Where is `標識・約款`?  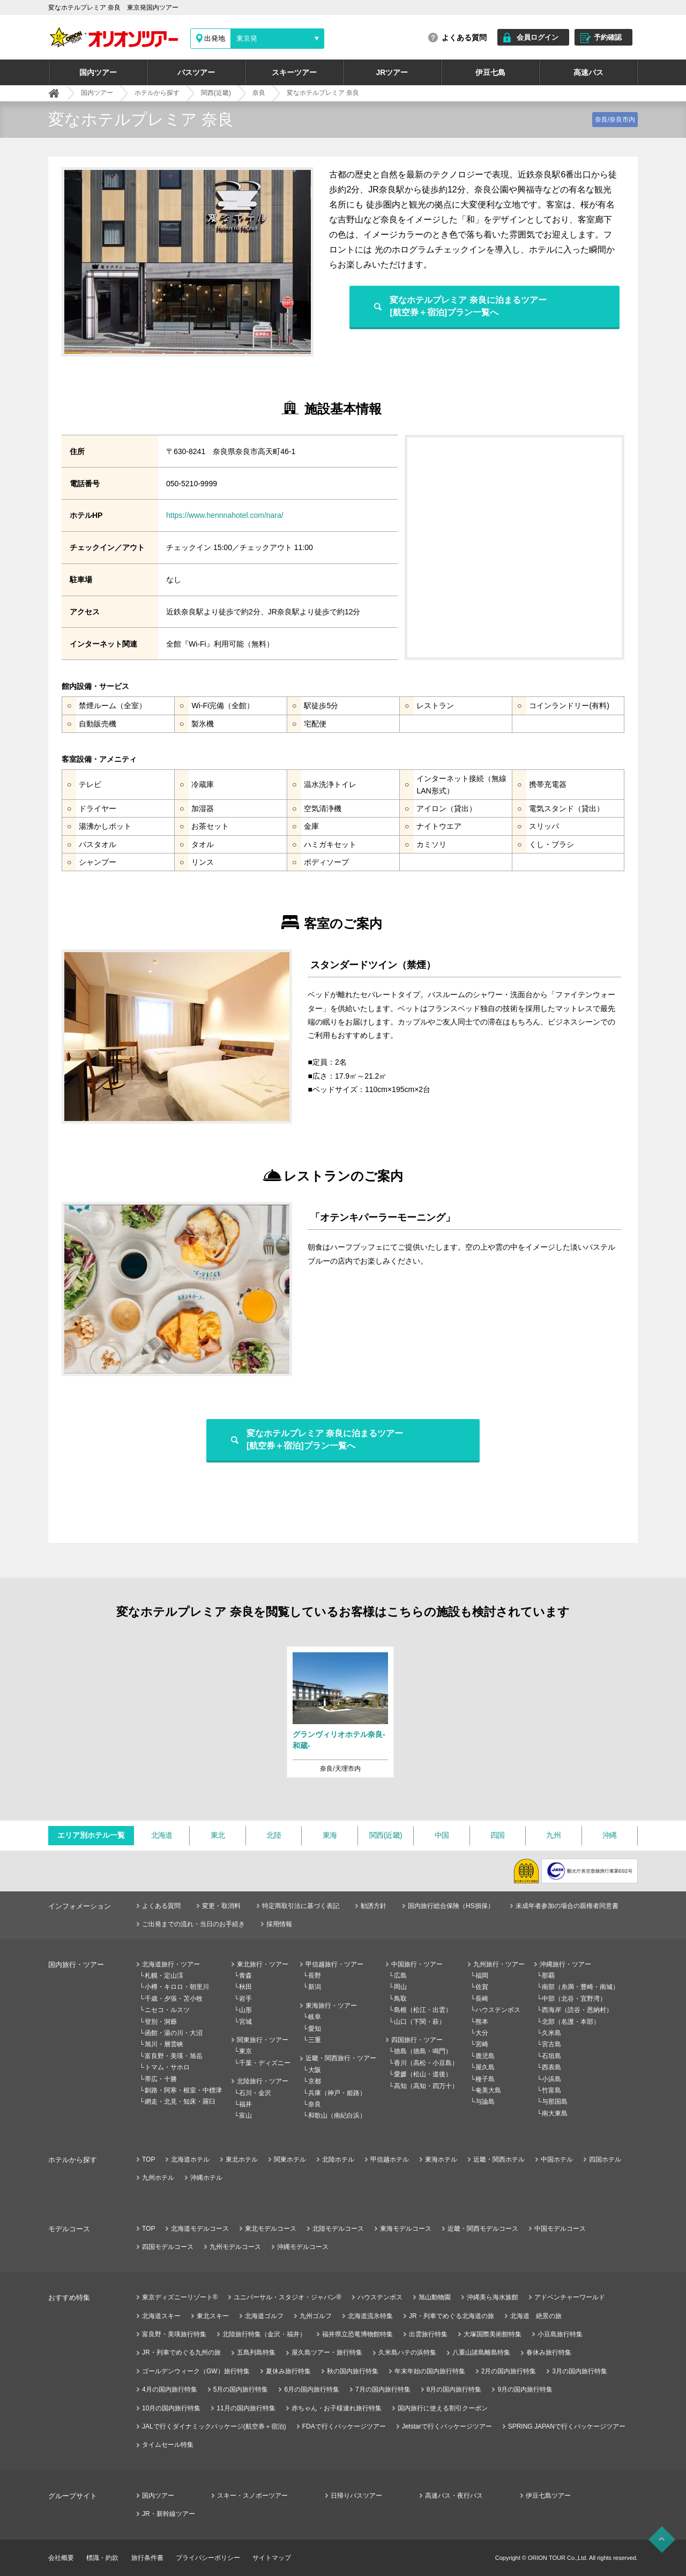 標識・約款 is located at coordinates (102, 2558).